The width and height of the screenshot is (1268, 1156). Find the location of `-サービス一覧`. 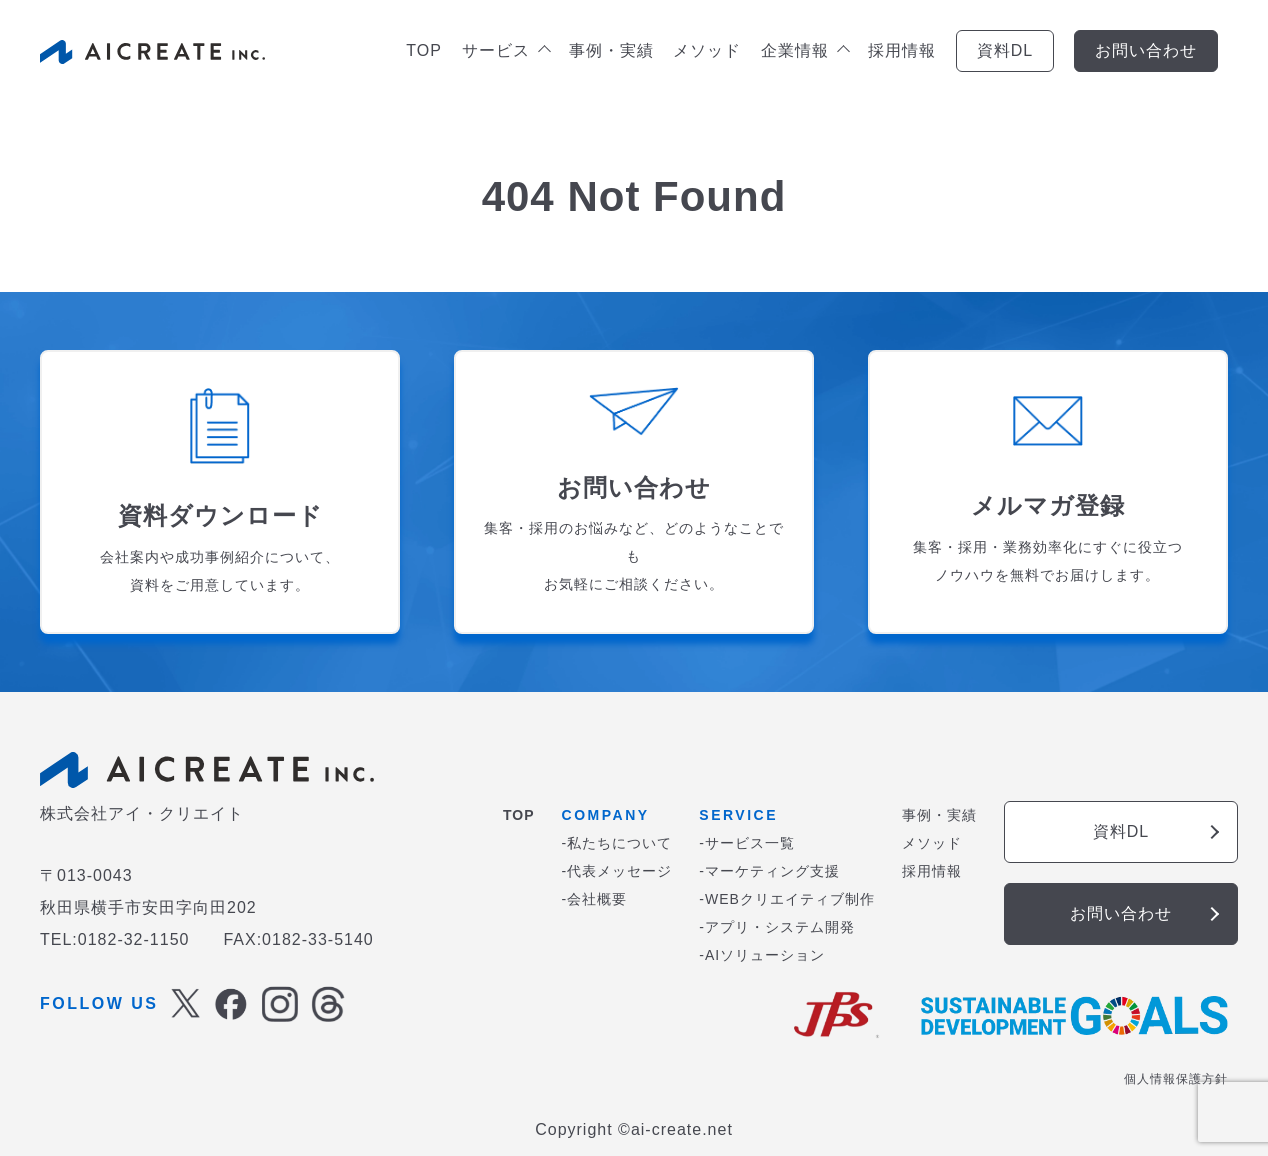

-サービス一覧 is located at coordinates (747, 843).